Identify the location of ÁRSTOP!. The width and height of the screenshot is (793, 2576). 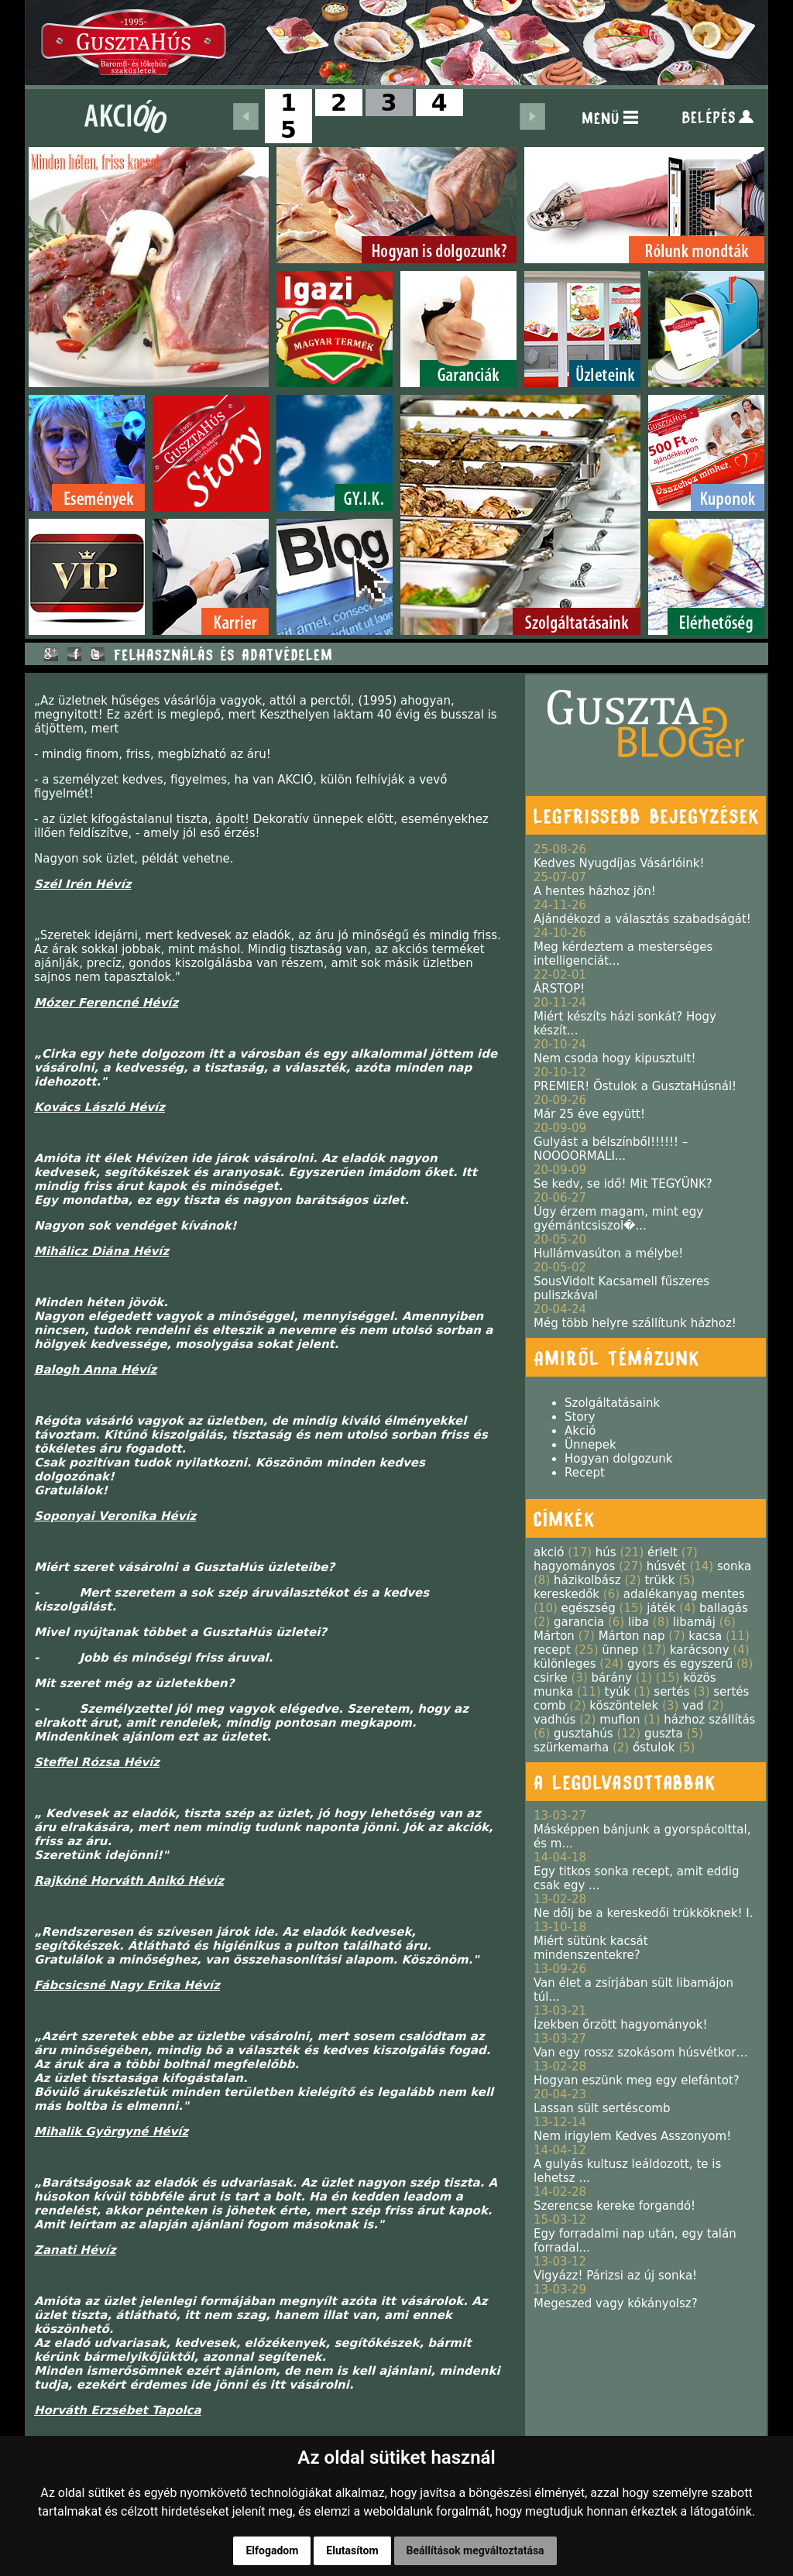
(559, 989).